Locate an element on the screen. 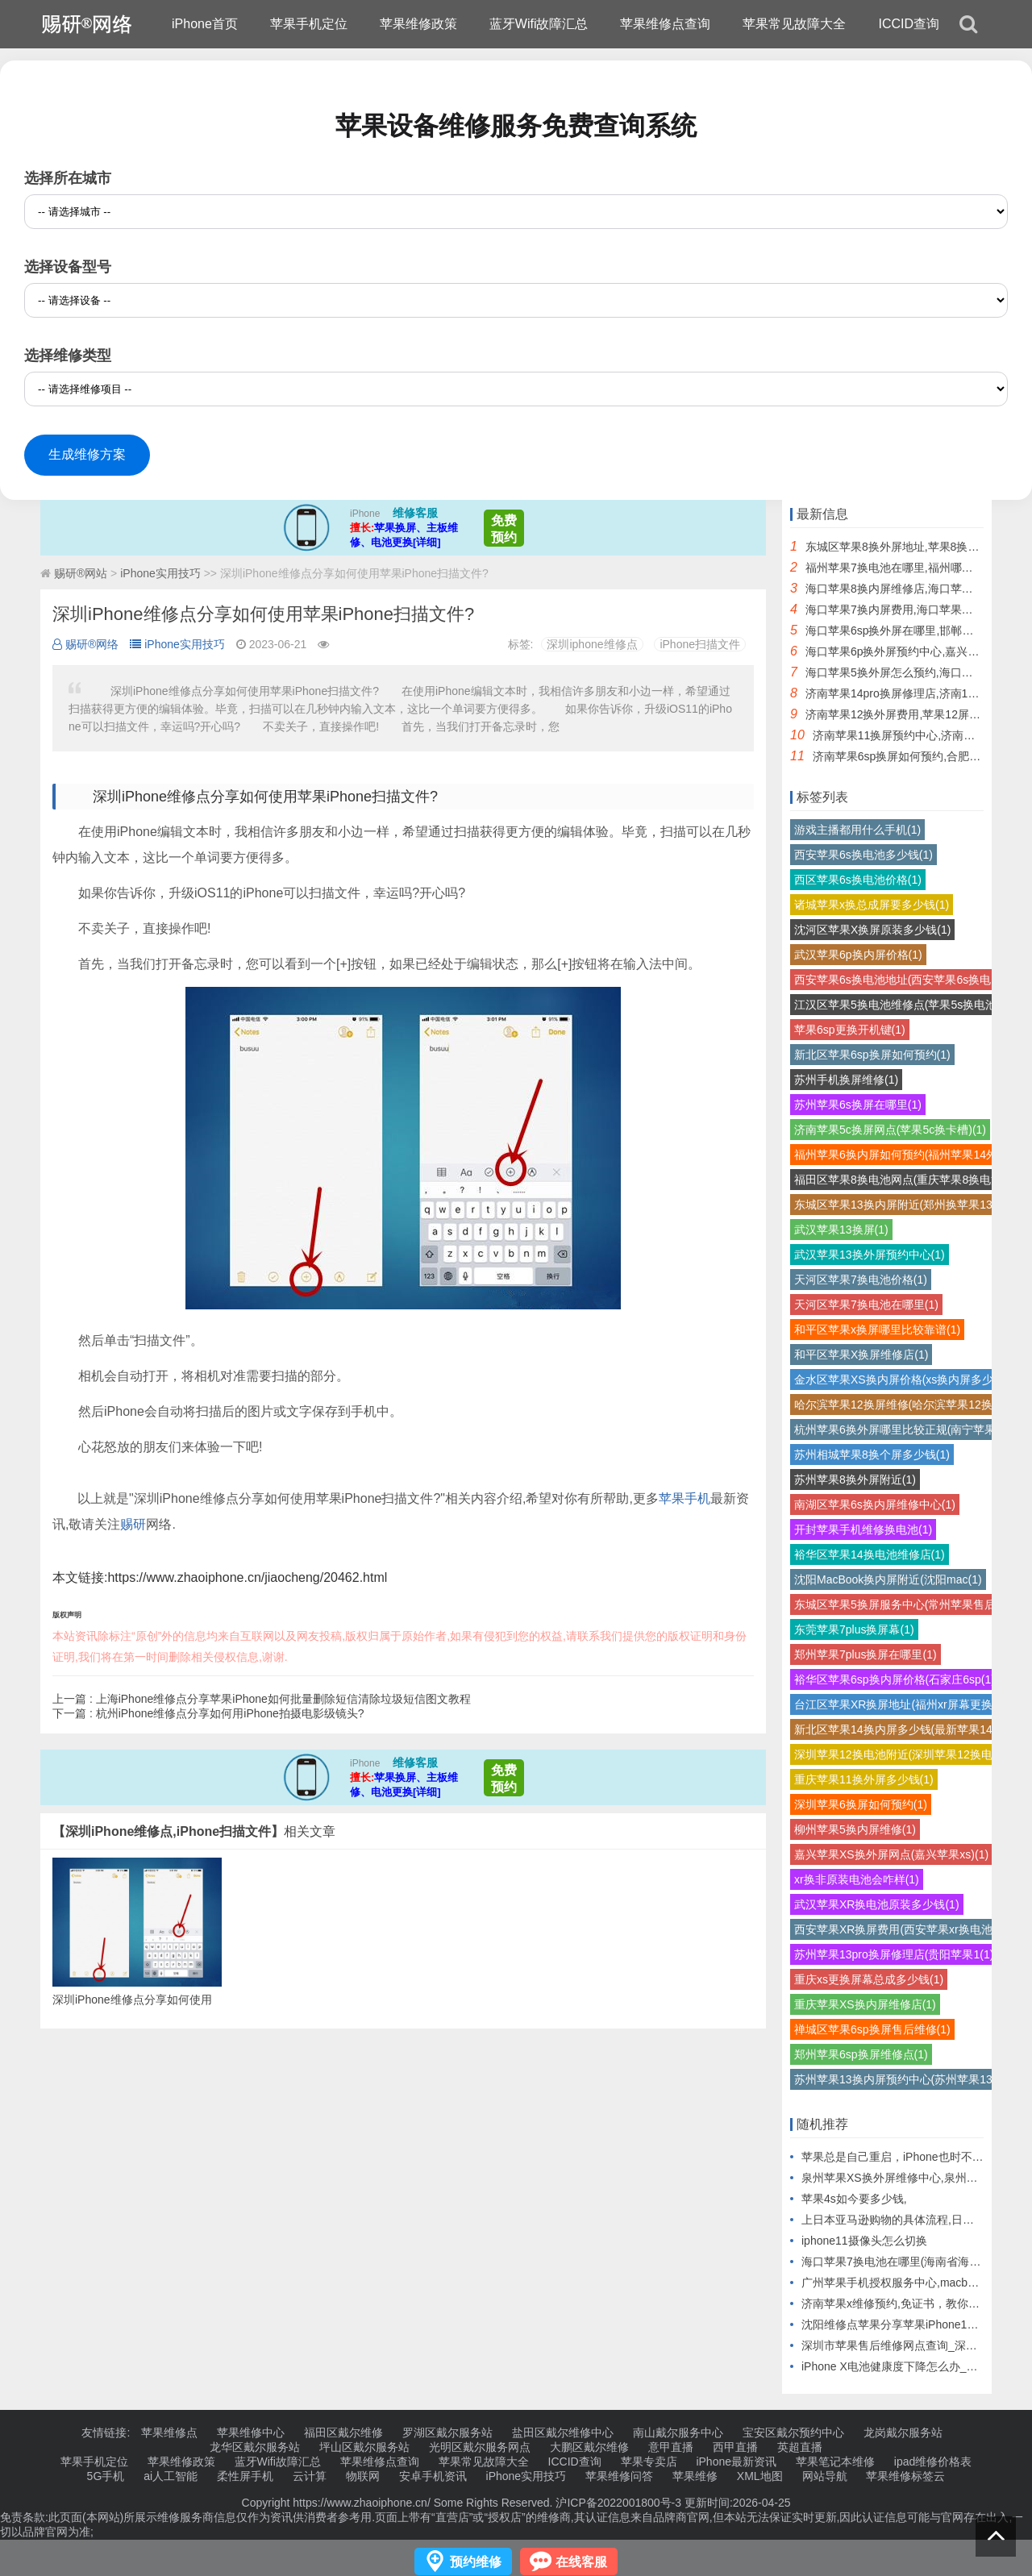  苹果手机 is located at coordinates (684, 1498).